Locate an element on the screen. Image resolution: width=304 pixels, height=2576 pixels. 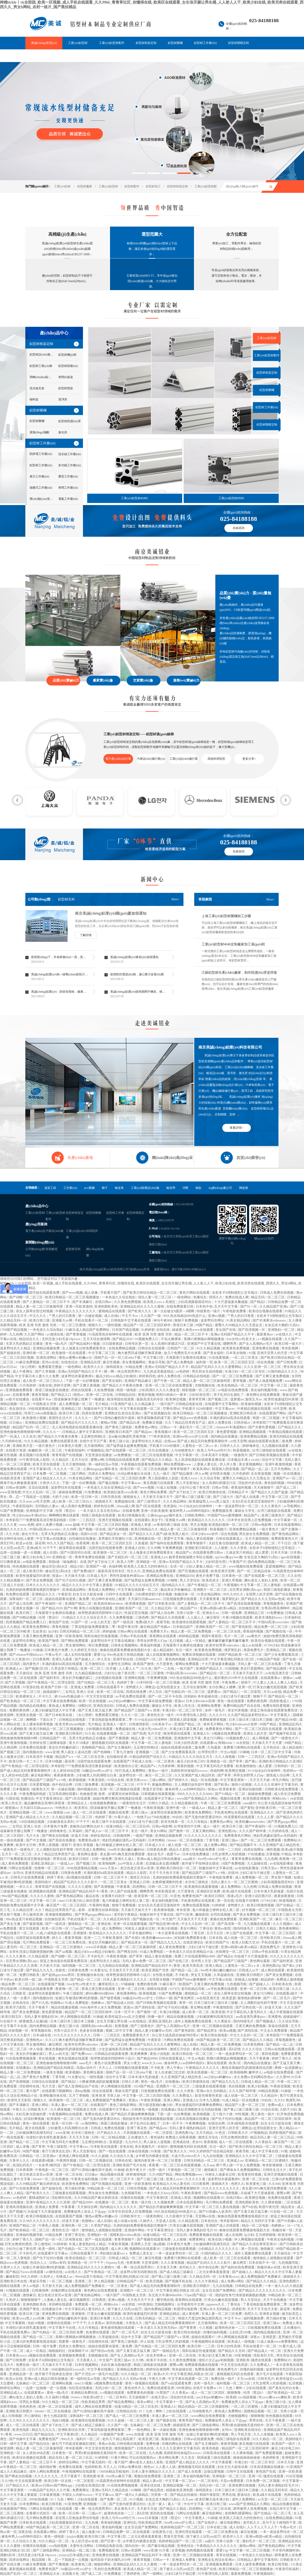
亚洲熟妇一区二区 is located at coordinates (282, 1329).